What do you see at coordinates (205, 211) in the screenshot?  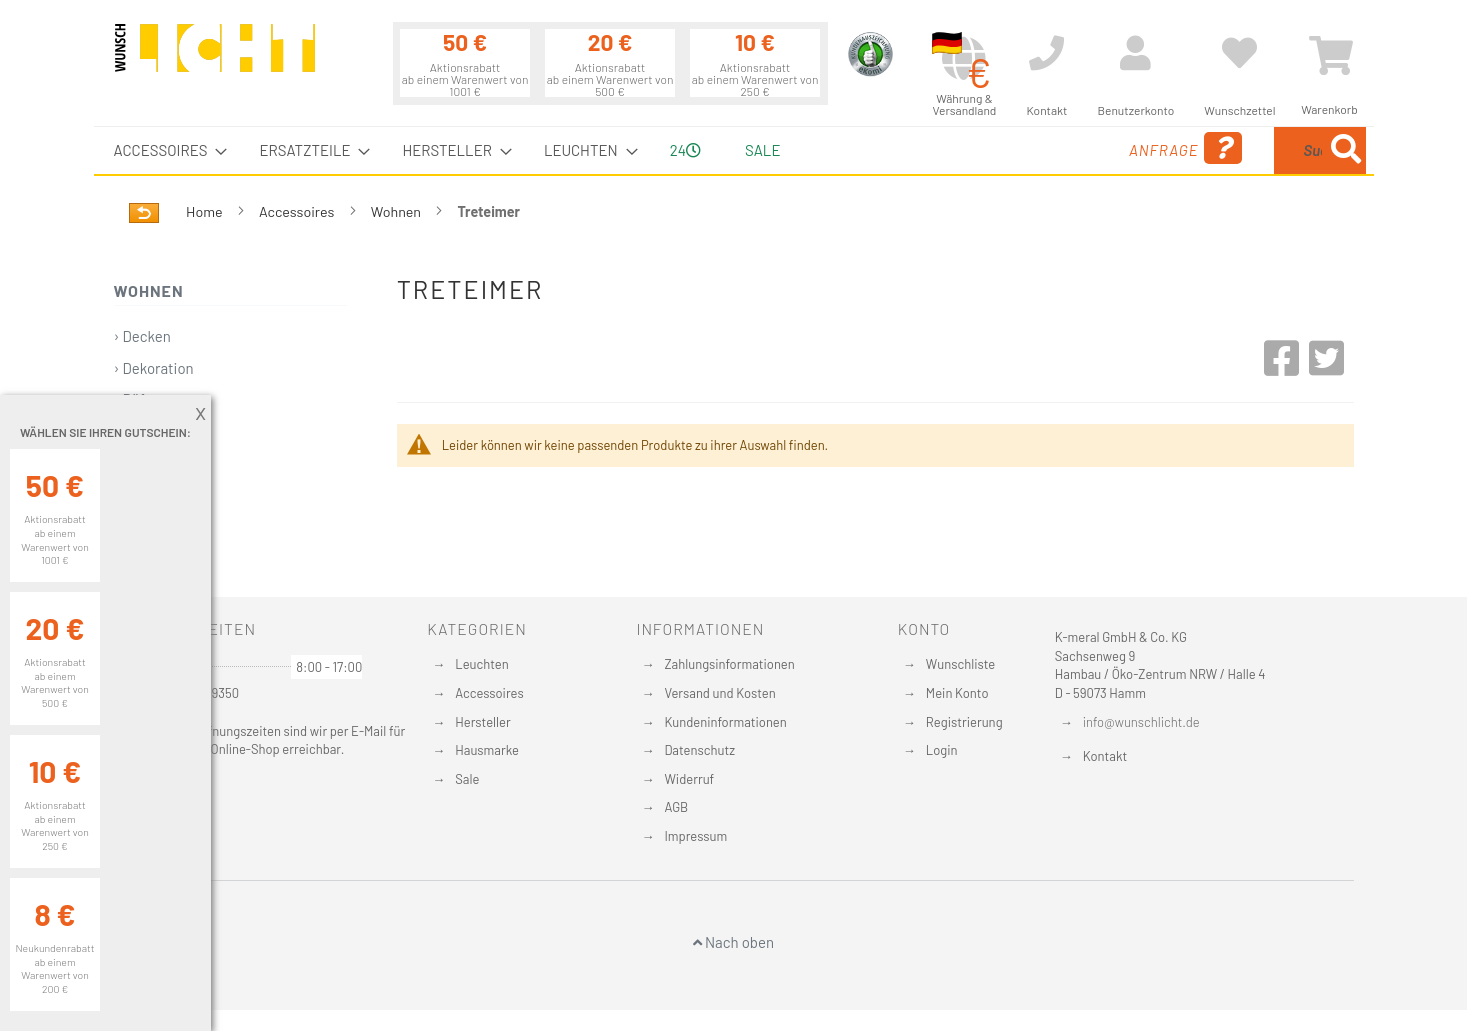 I see `Home` at bounding box center [205, 211].